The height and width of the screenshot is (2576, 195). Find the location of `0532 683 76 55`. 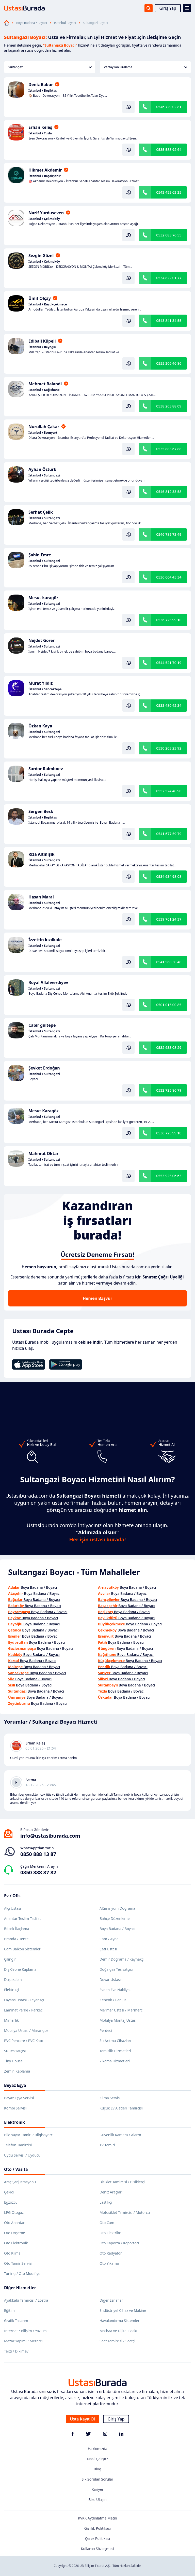

0532 683 76 55 is located at coordinates (168, 235).